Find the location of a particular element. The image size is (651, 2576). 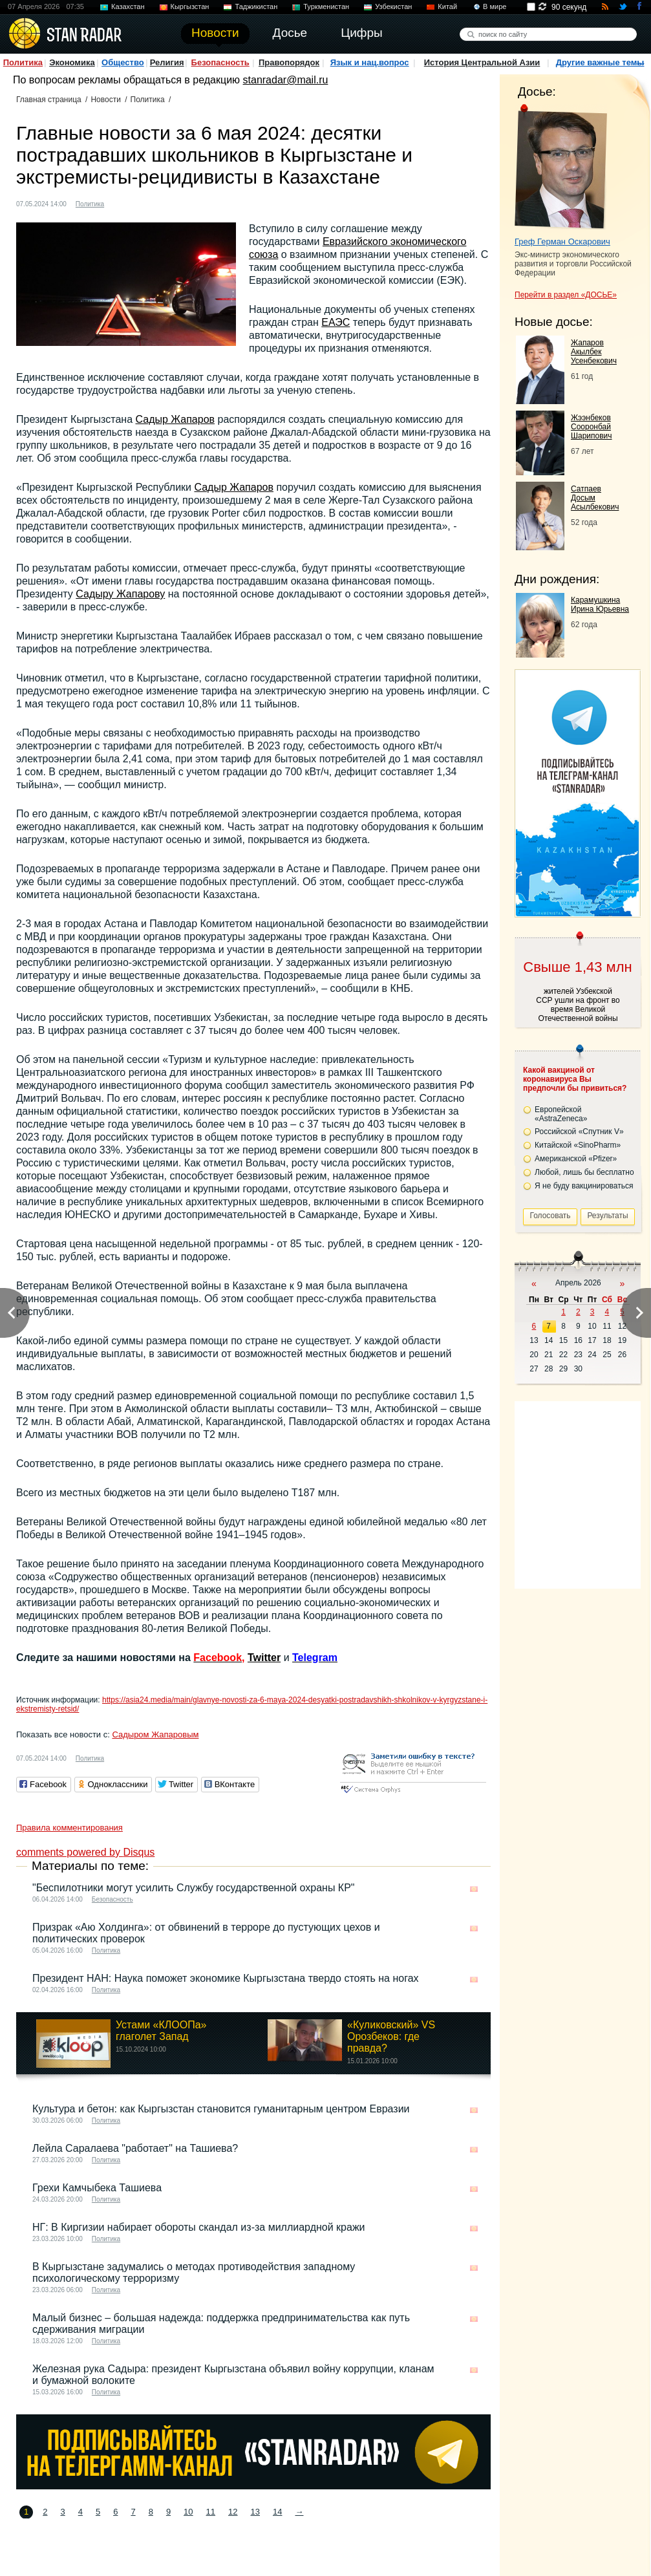

Таджикистан is located at coordinates (256, 6).